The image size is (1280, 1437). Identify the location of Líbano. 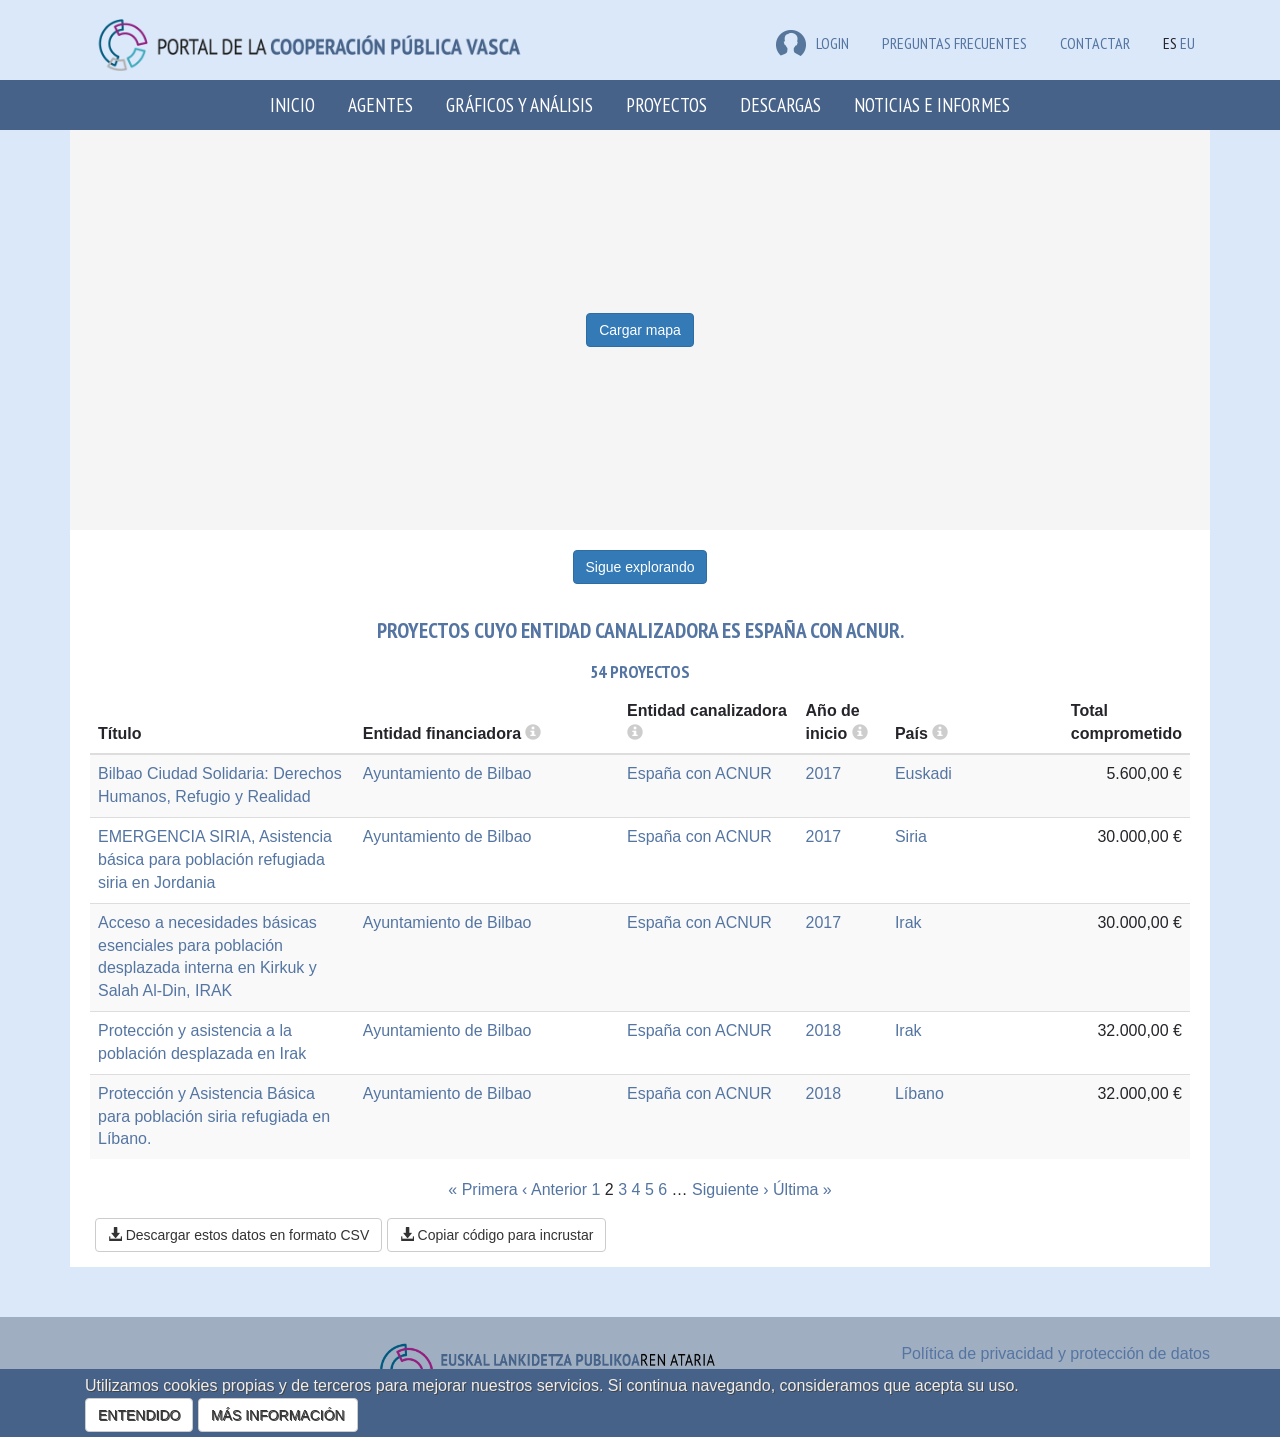
(919, 1093).